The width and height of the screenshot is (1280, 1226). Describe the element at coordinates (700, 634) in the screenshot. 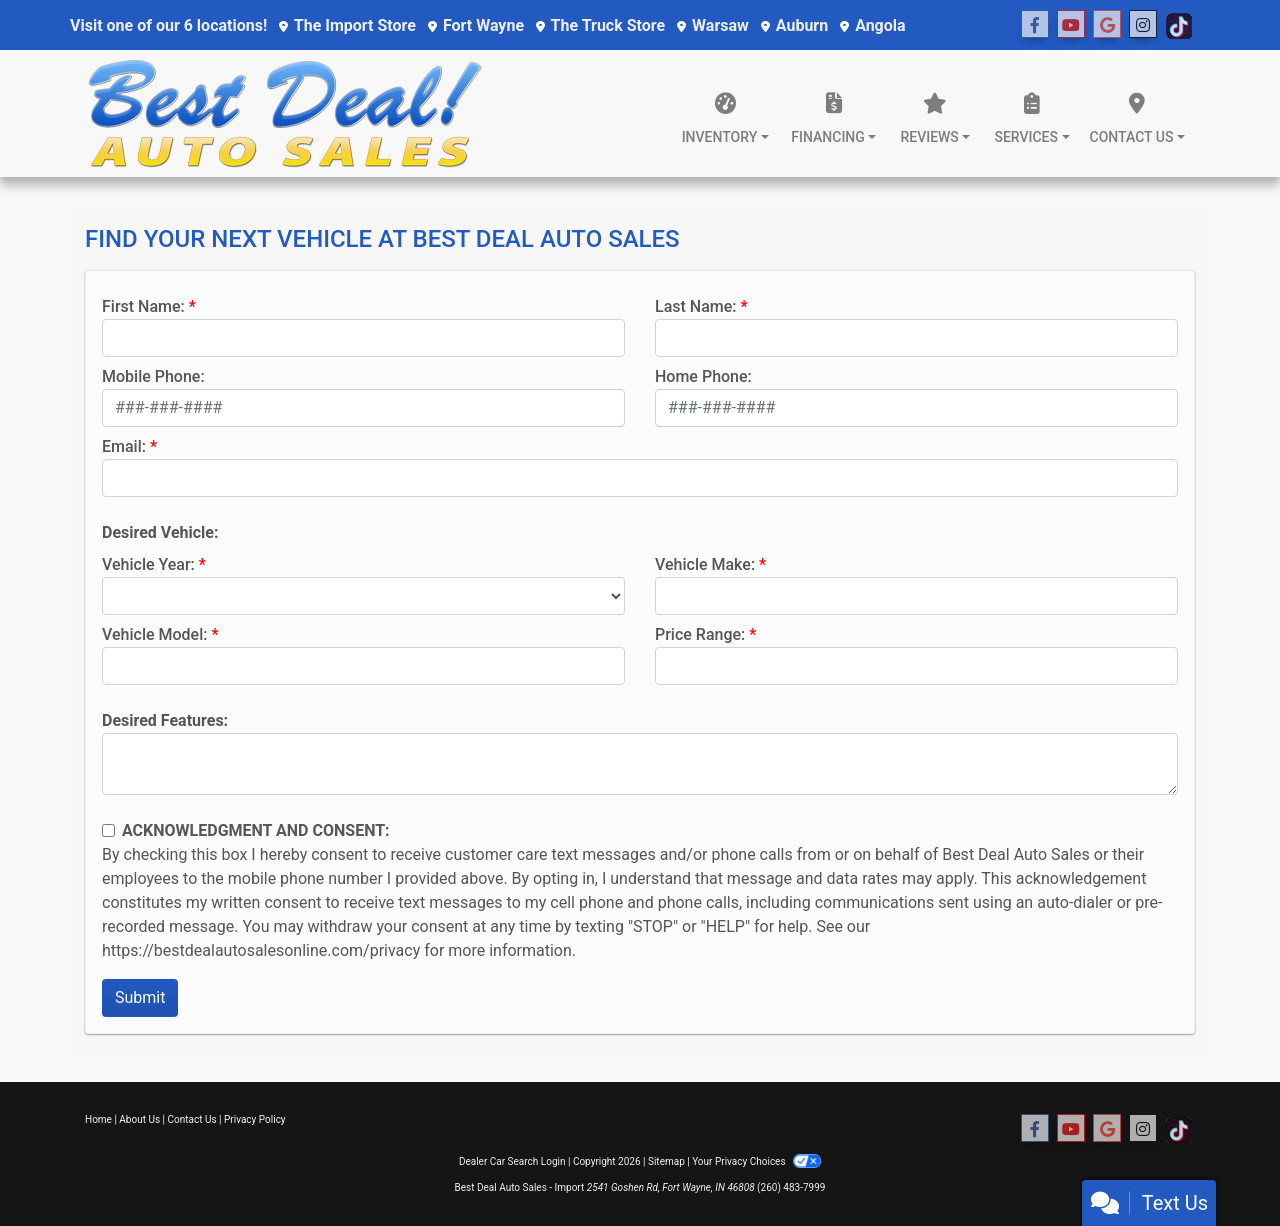

I see `Price Range:` at that location.